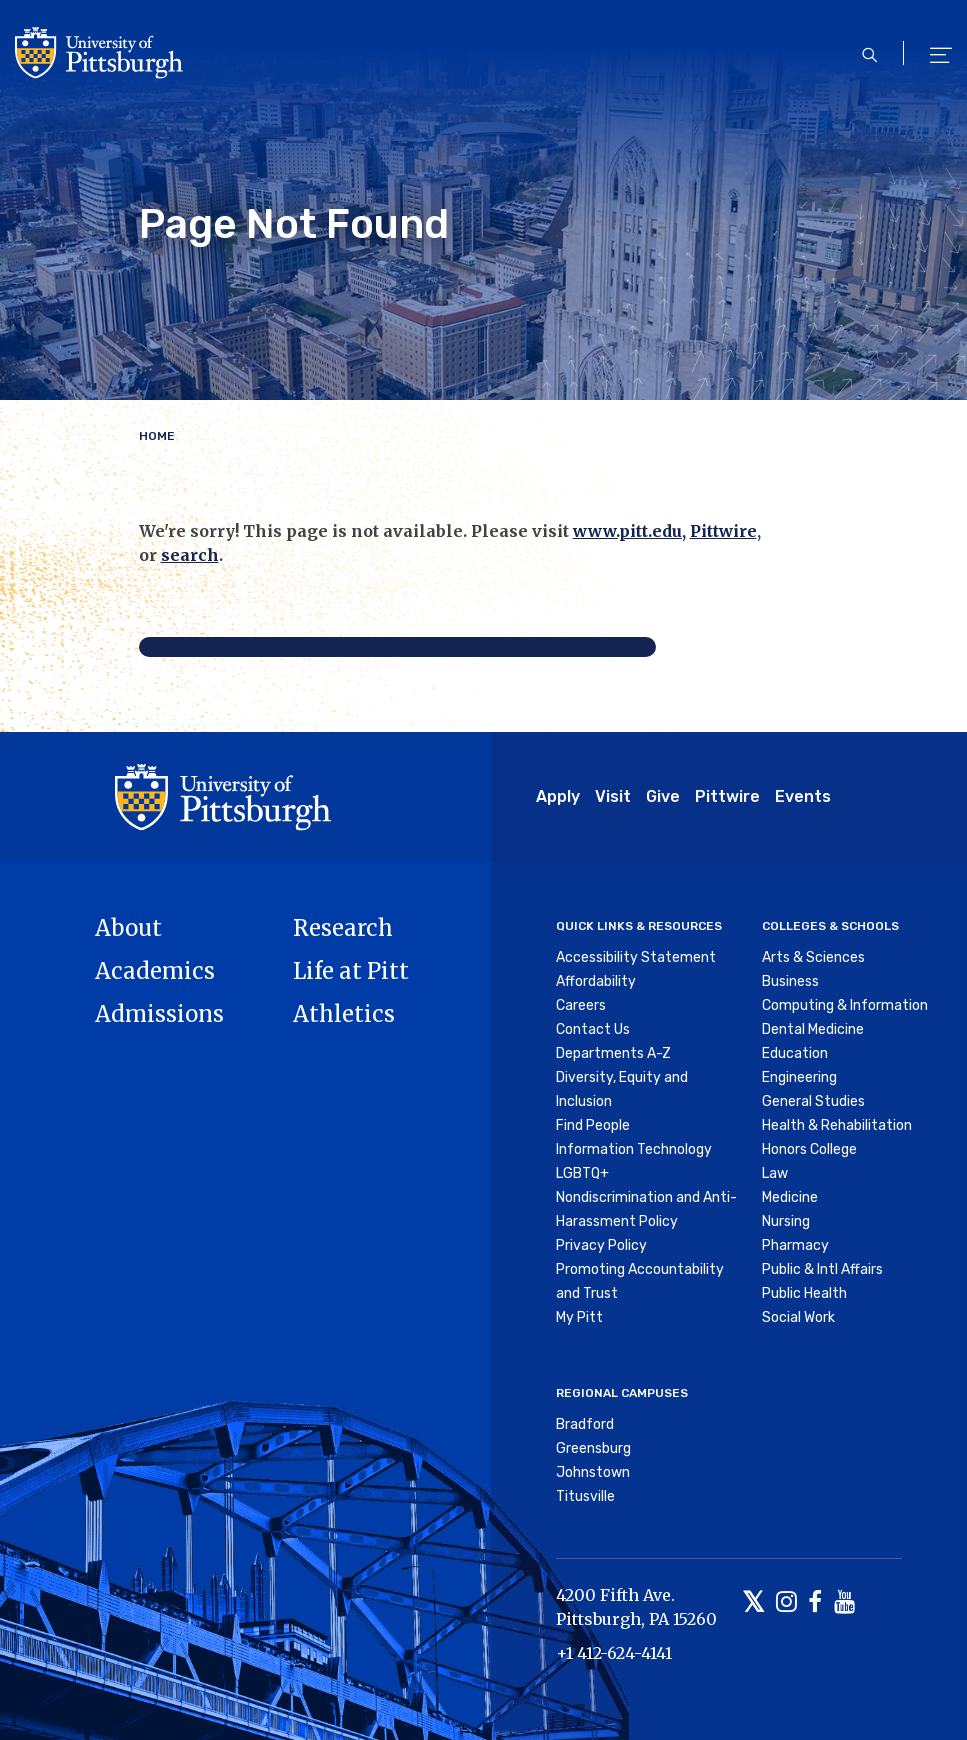 This screenshot has width=967, height=1740. I want to click on Admissions, so click(159, 1014).